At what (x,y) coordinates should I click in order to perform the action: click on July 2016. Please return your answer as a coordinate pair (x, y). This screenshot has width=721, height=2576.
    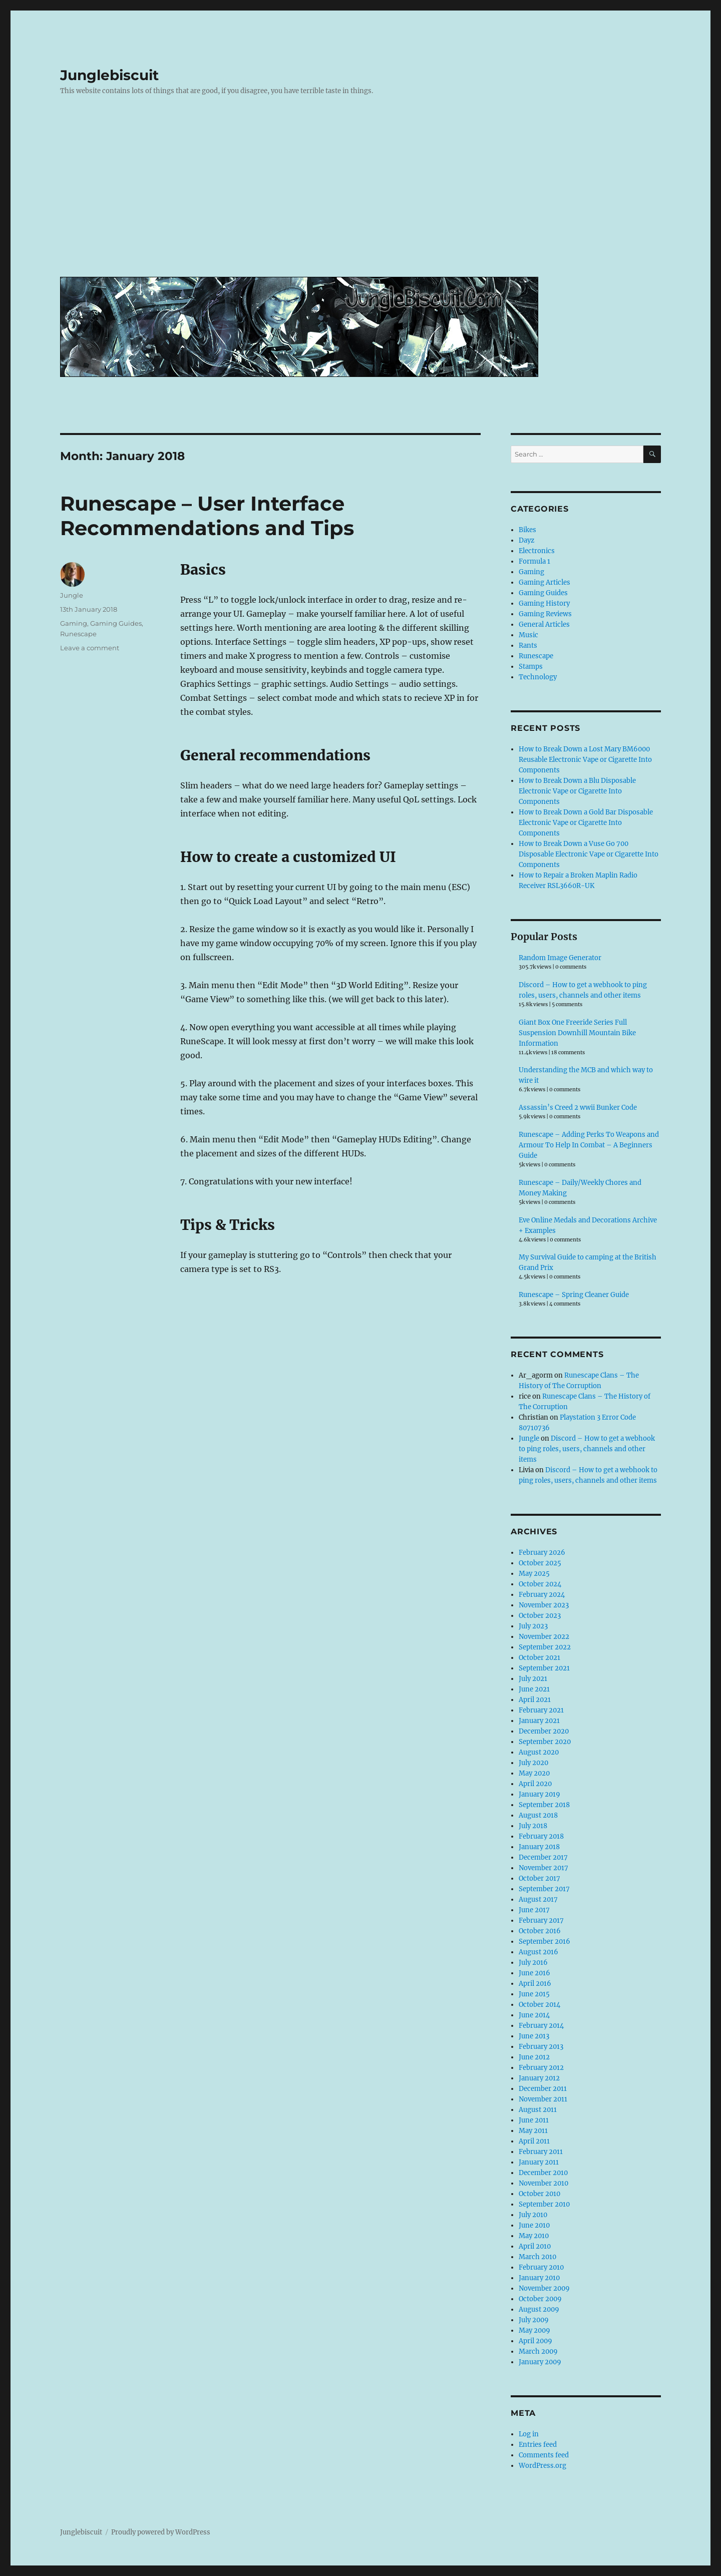
    Looking at the image, I should click on (533, 1962).